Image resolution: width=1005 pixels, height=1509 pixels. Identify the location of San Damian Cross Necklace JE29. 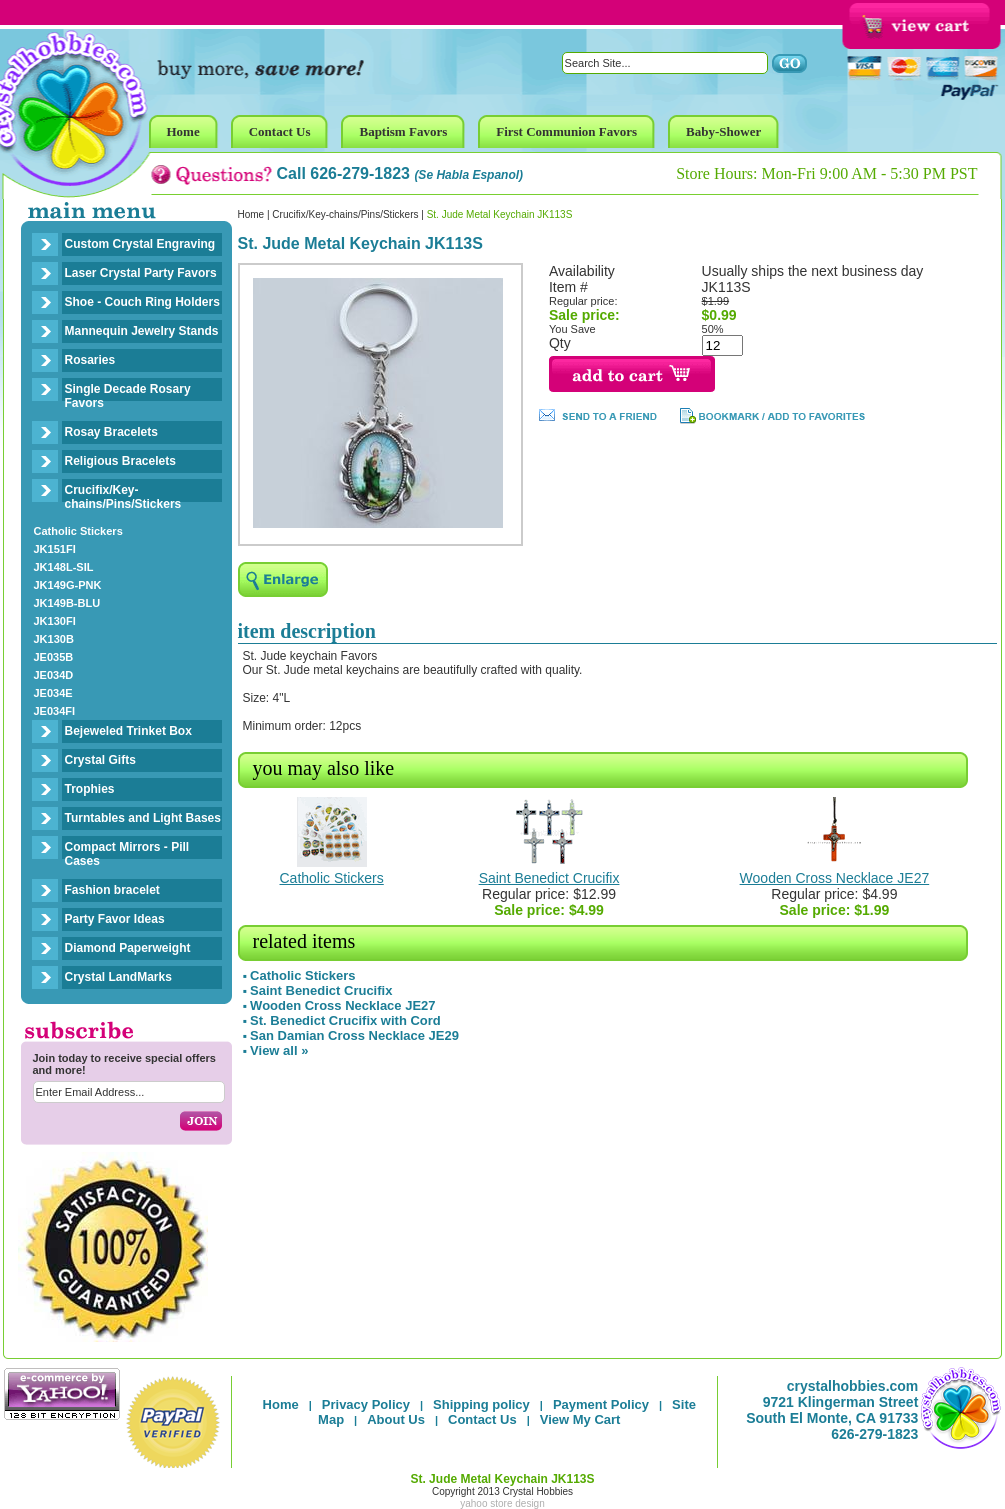
(354, 1035).